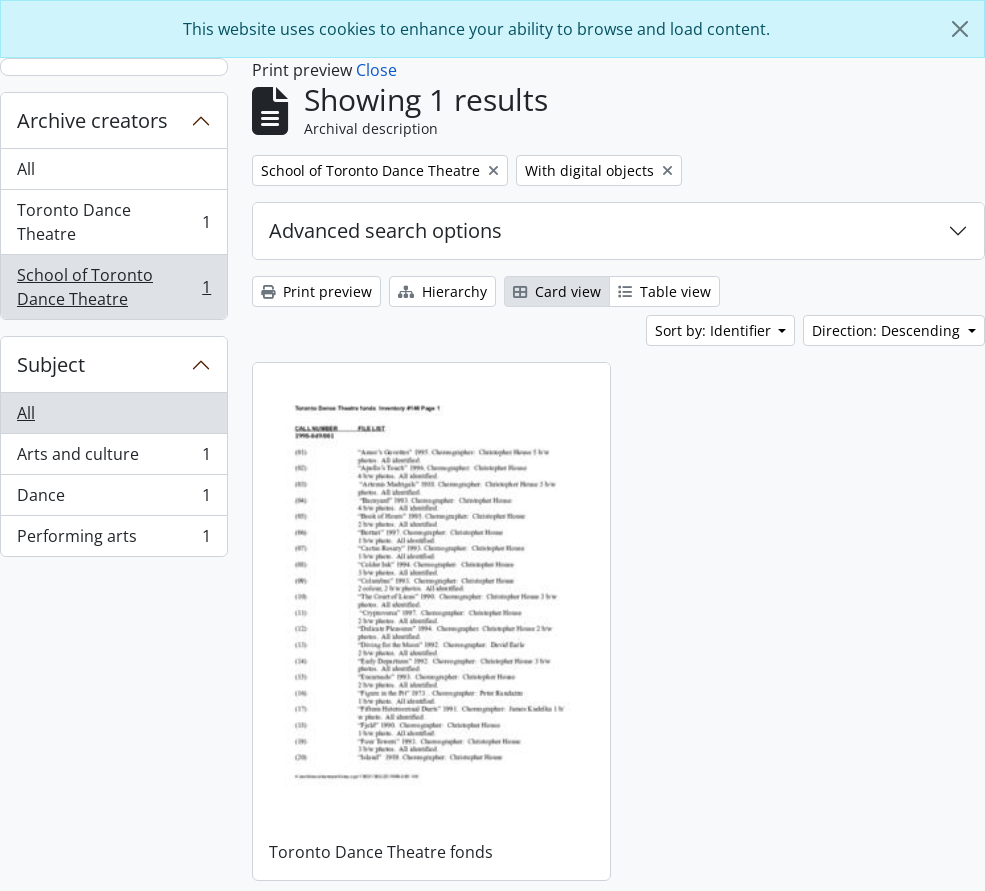 This screenshot has height=891, width=985. Describe the element at coordinates (442, 291) in the screenshot. I see `Hierarchy` at that location.